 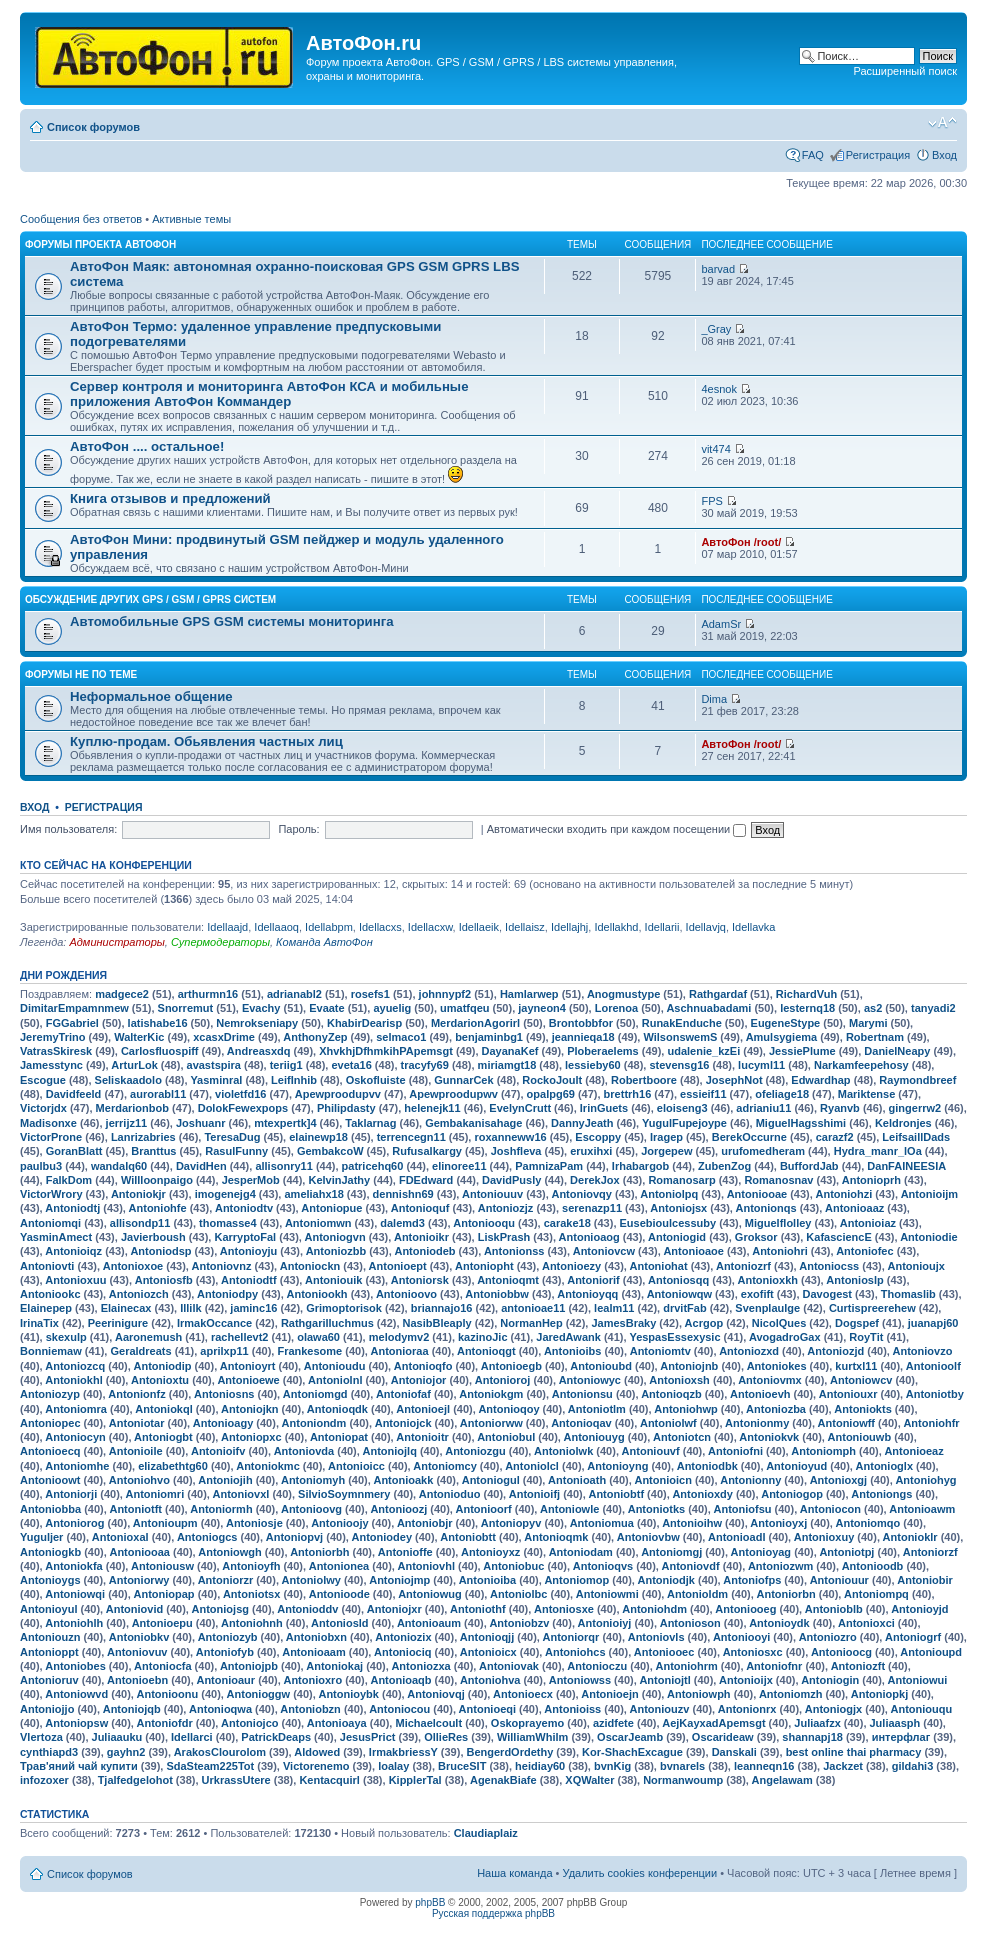 I want to click on JessiePlume, so click(x=802, y=1051).